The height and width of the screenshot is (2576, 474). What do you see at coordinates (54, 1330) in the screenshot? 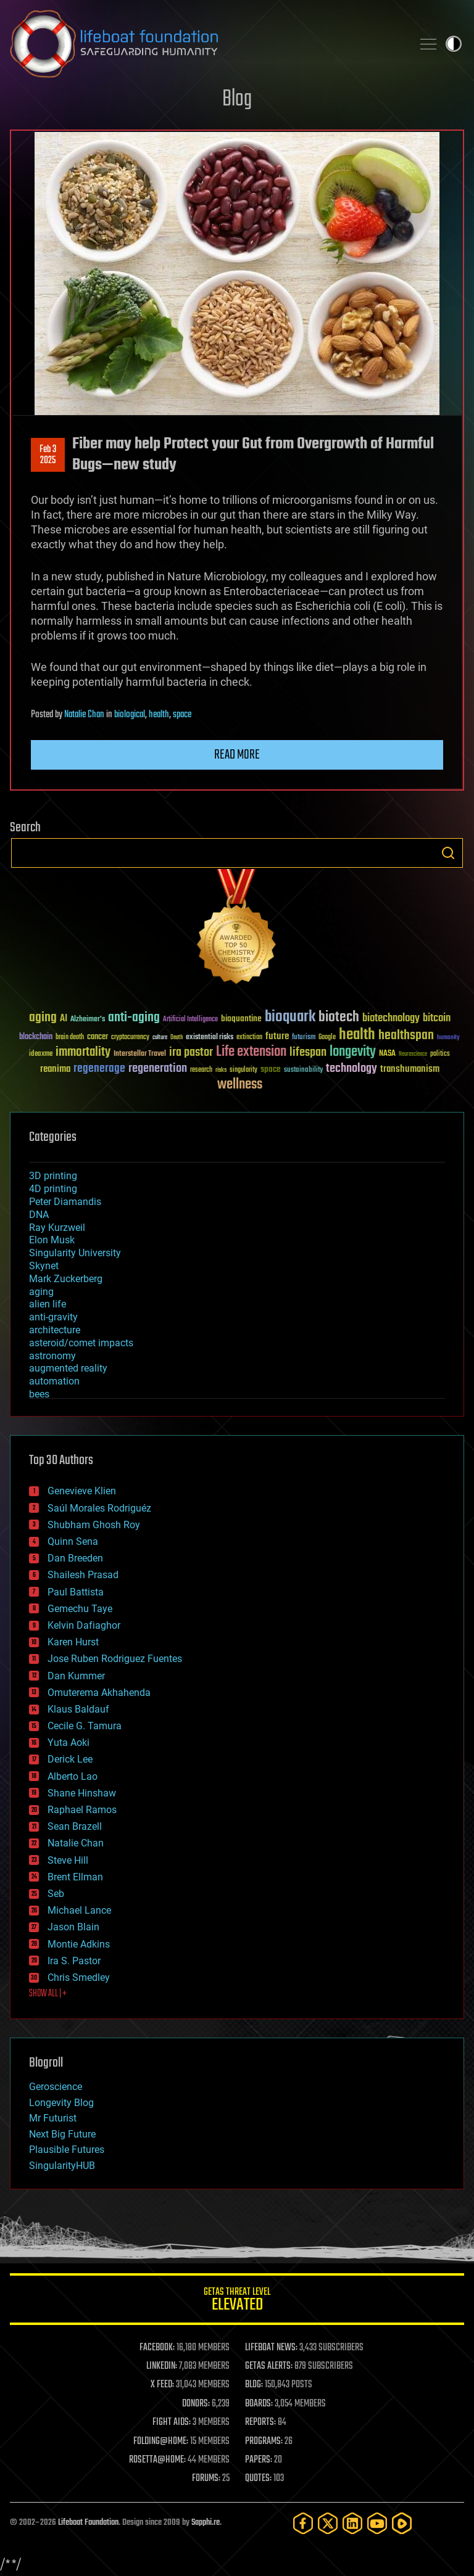
I see `architecture` at bounding box center [54, 1330].